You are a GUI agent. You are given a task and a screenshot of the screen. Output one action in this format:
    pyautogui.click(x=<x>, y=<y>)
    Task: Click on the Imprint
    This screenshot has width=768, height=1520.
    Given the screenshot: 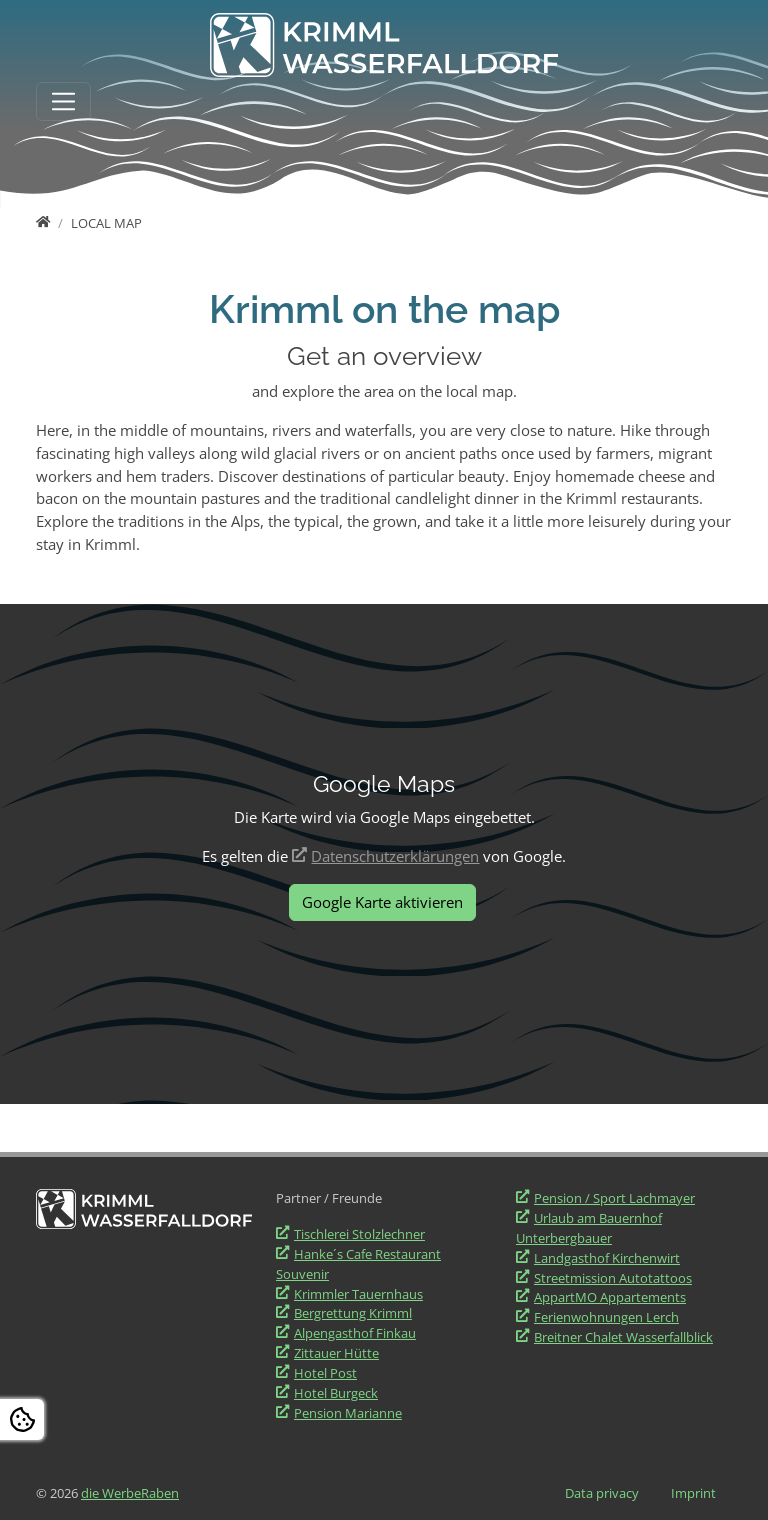 What is the action you would take?
    pyautogui.click(x=693, y=1493)
    